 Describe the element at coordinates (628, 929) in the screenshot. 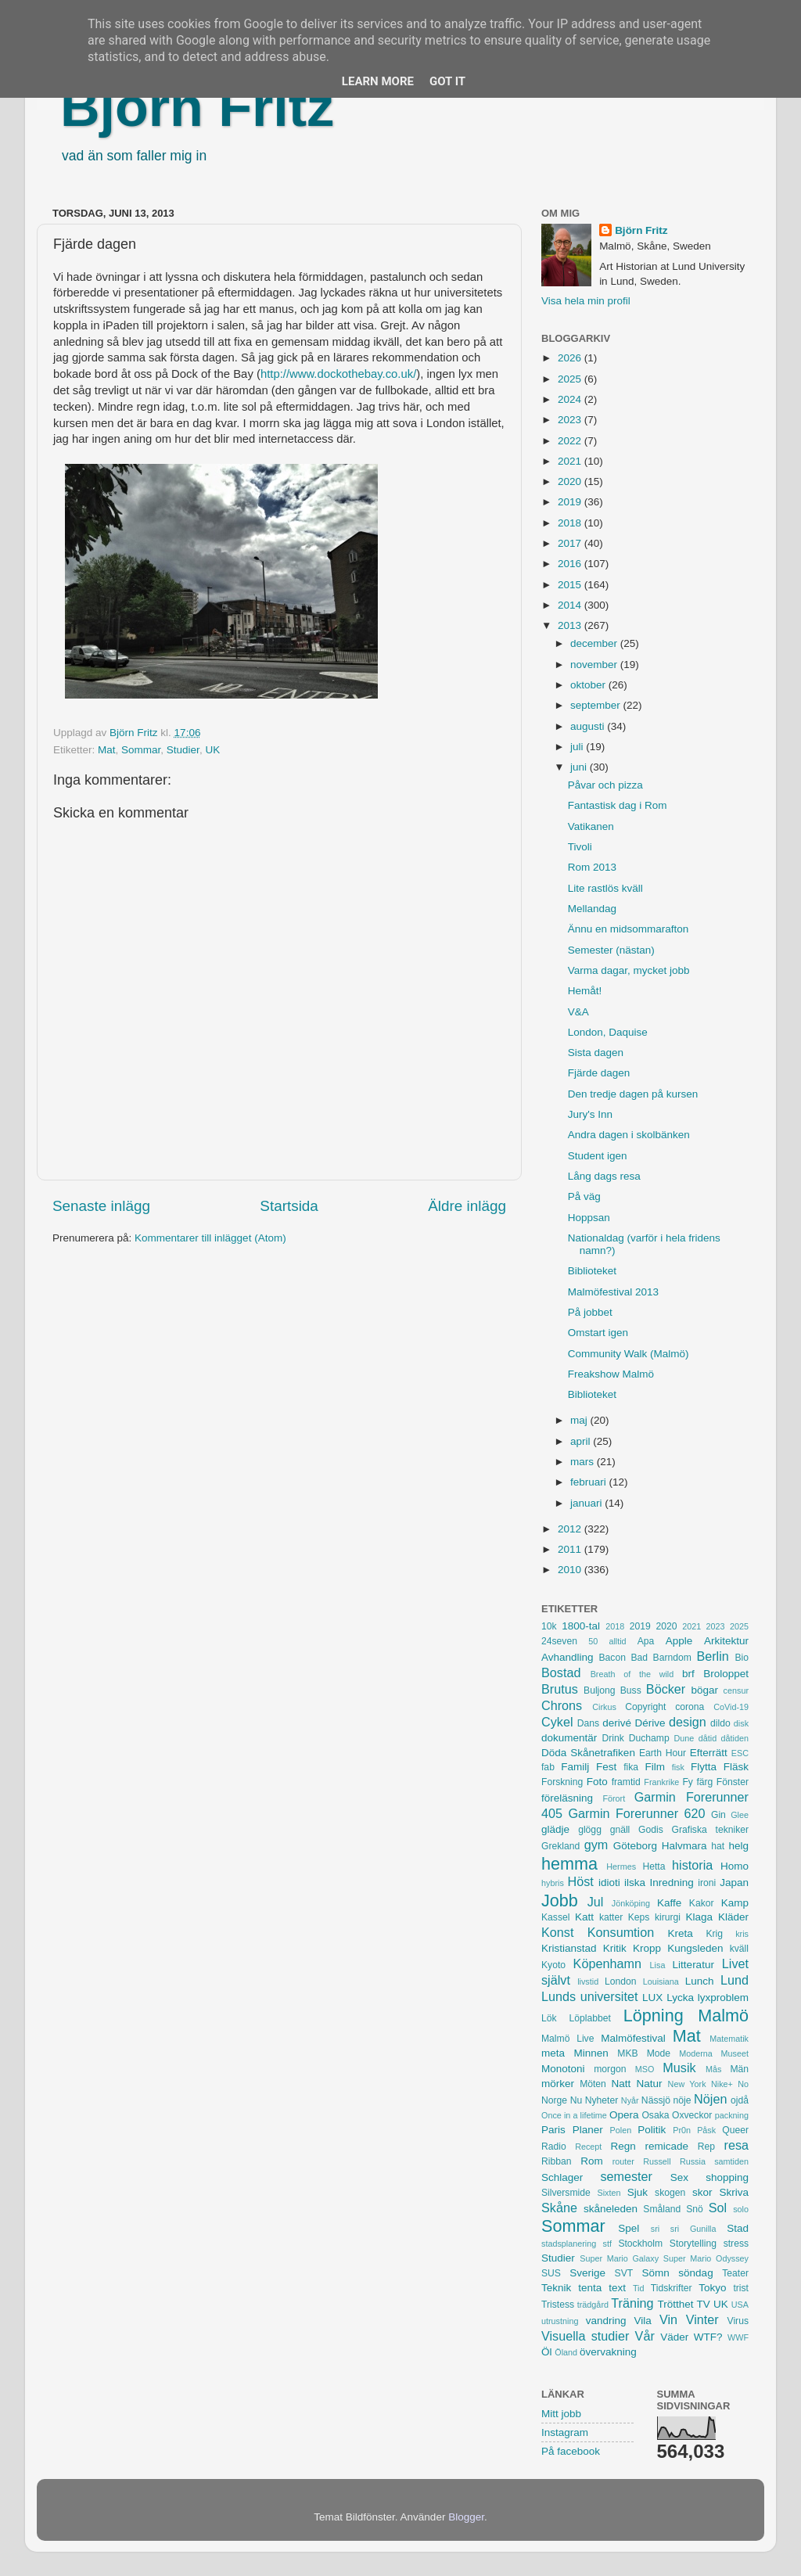

I see `Ännu en midsommarafton` at that location.